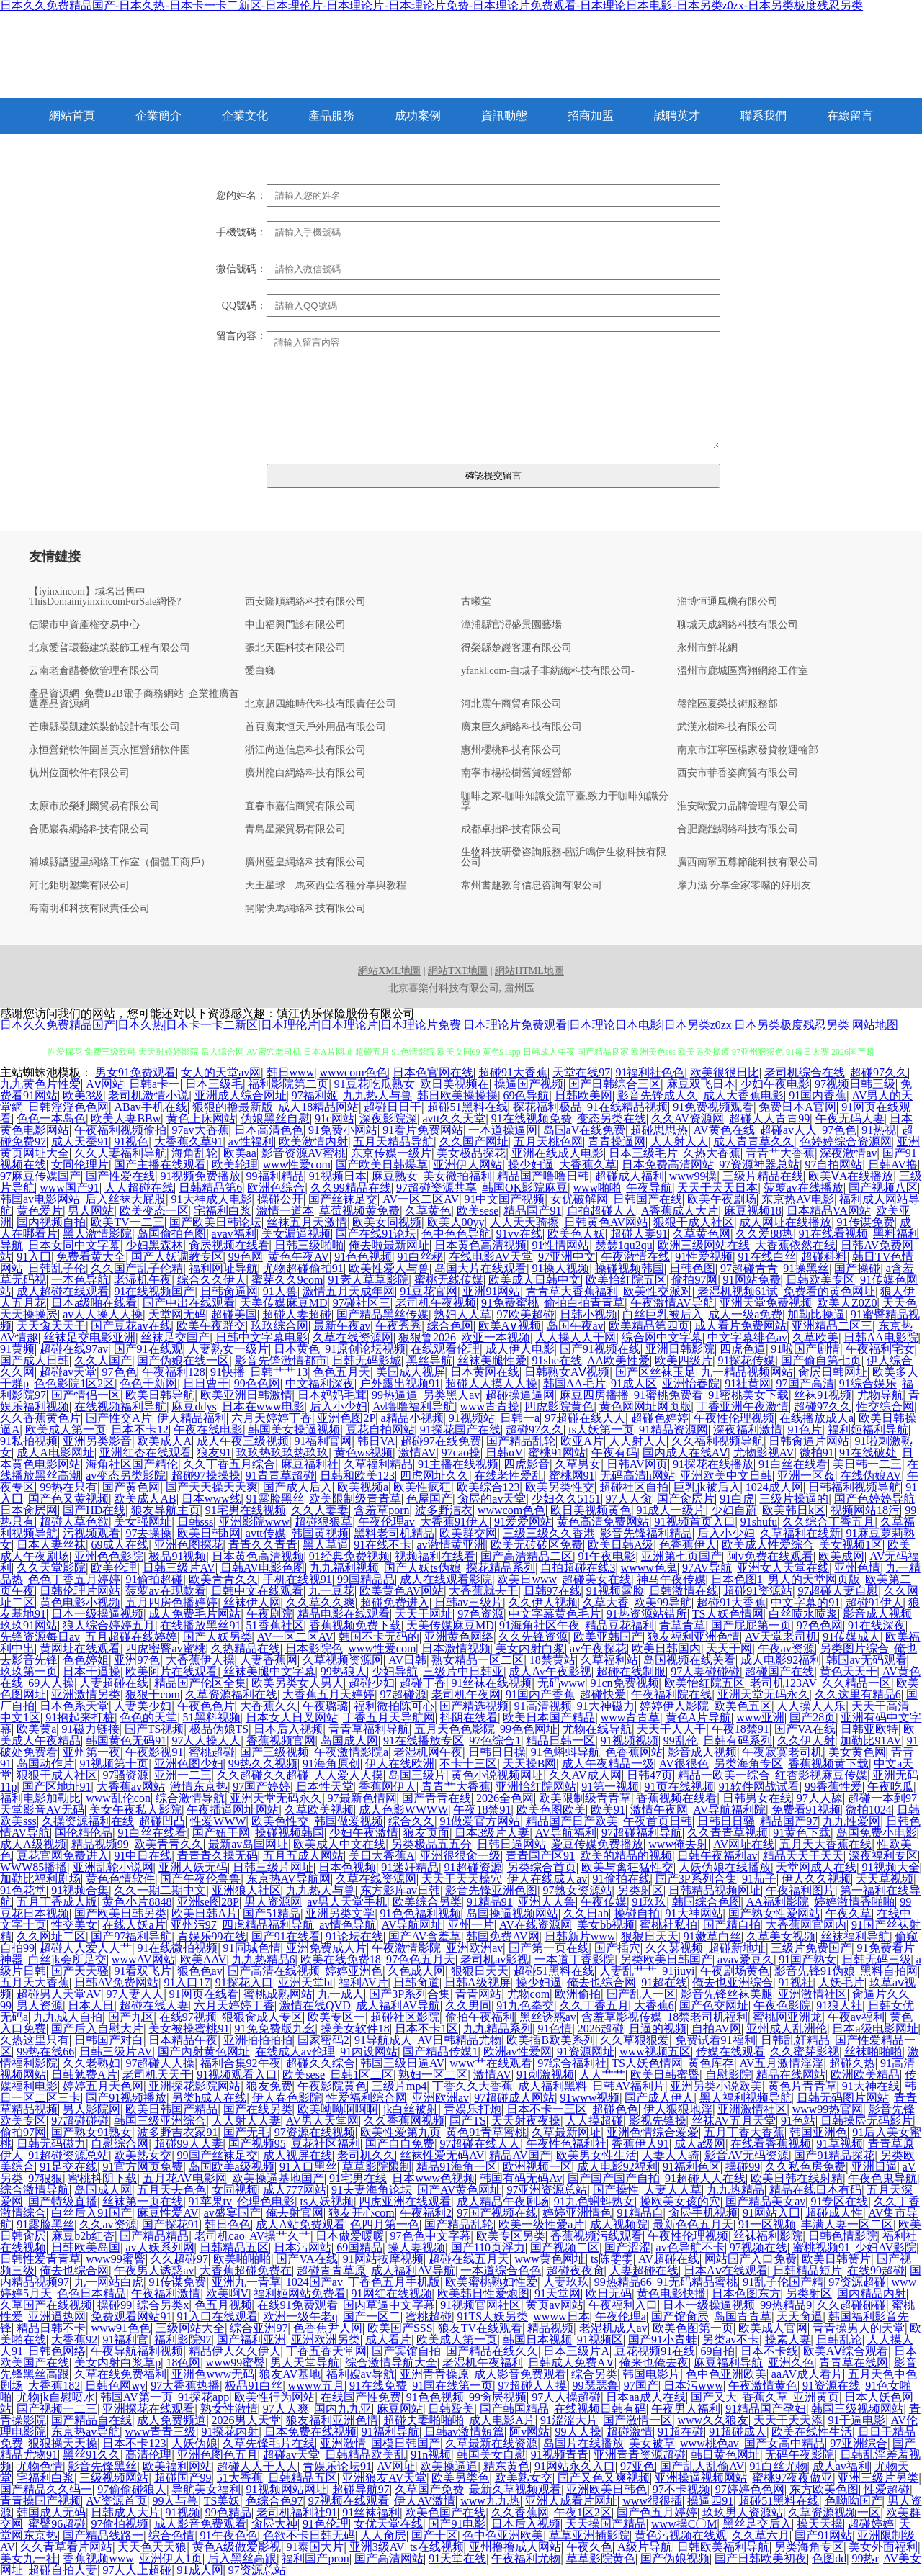  Describe the element at coordinates (693, 1176) in the screenshot. I see `www99操` at that location.